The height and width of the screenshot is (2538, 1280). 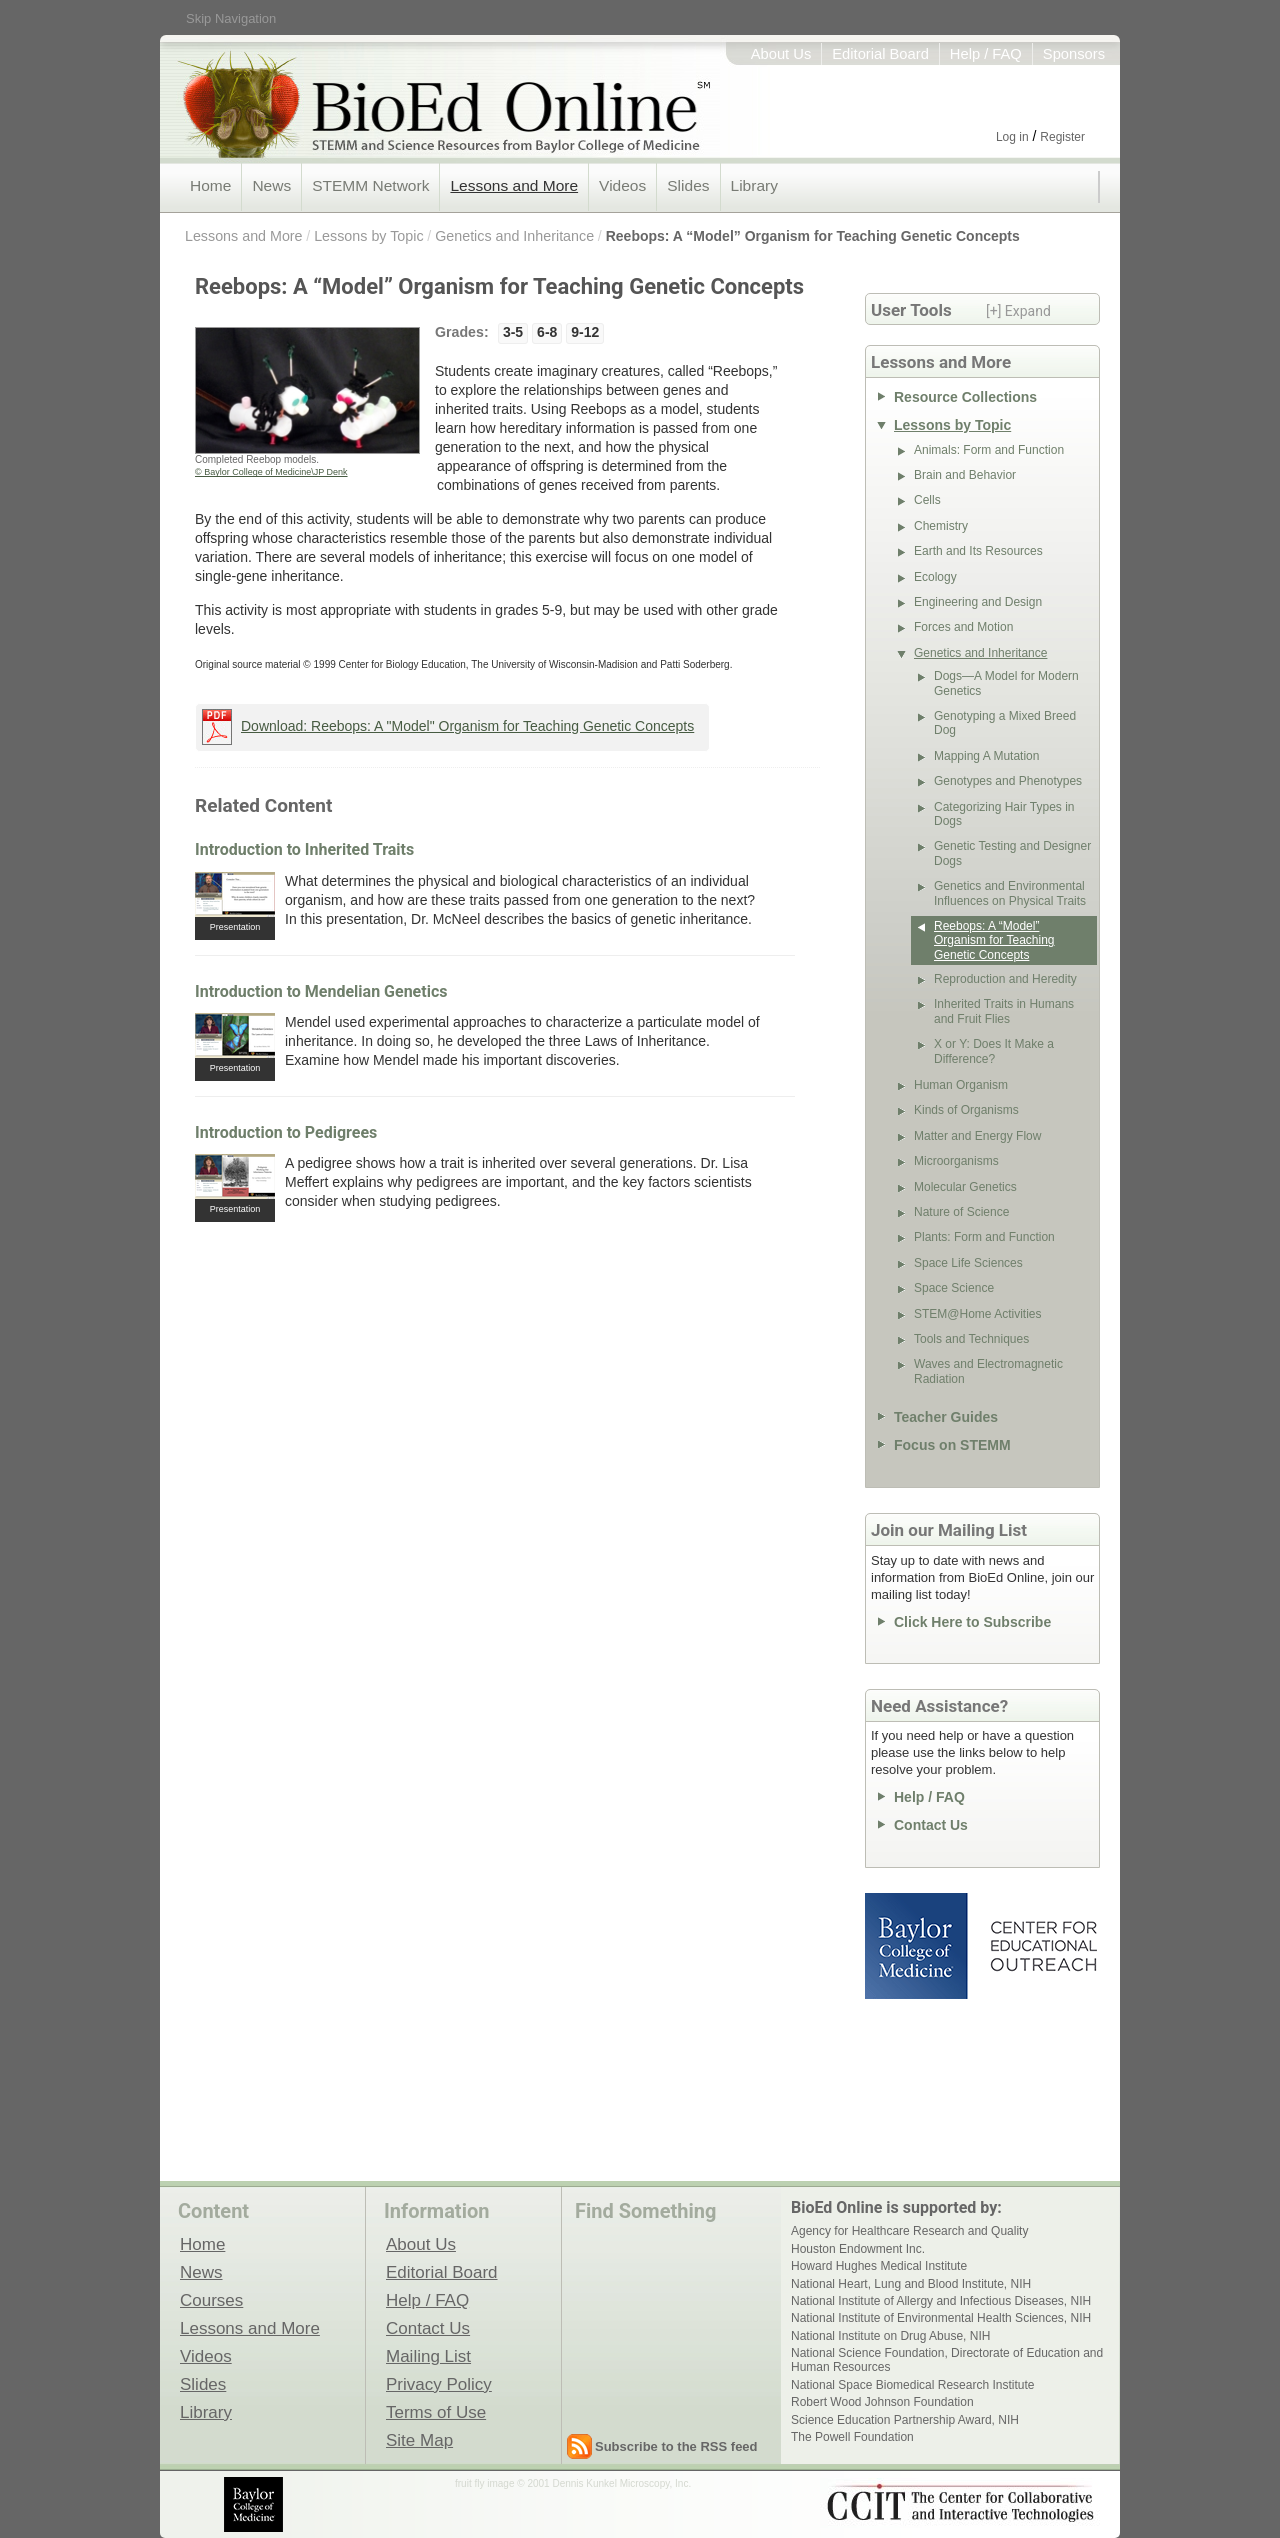 I want to click on Videos, so click(x=622, y=185).